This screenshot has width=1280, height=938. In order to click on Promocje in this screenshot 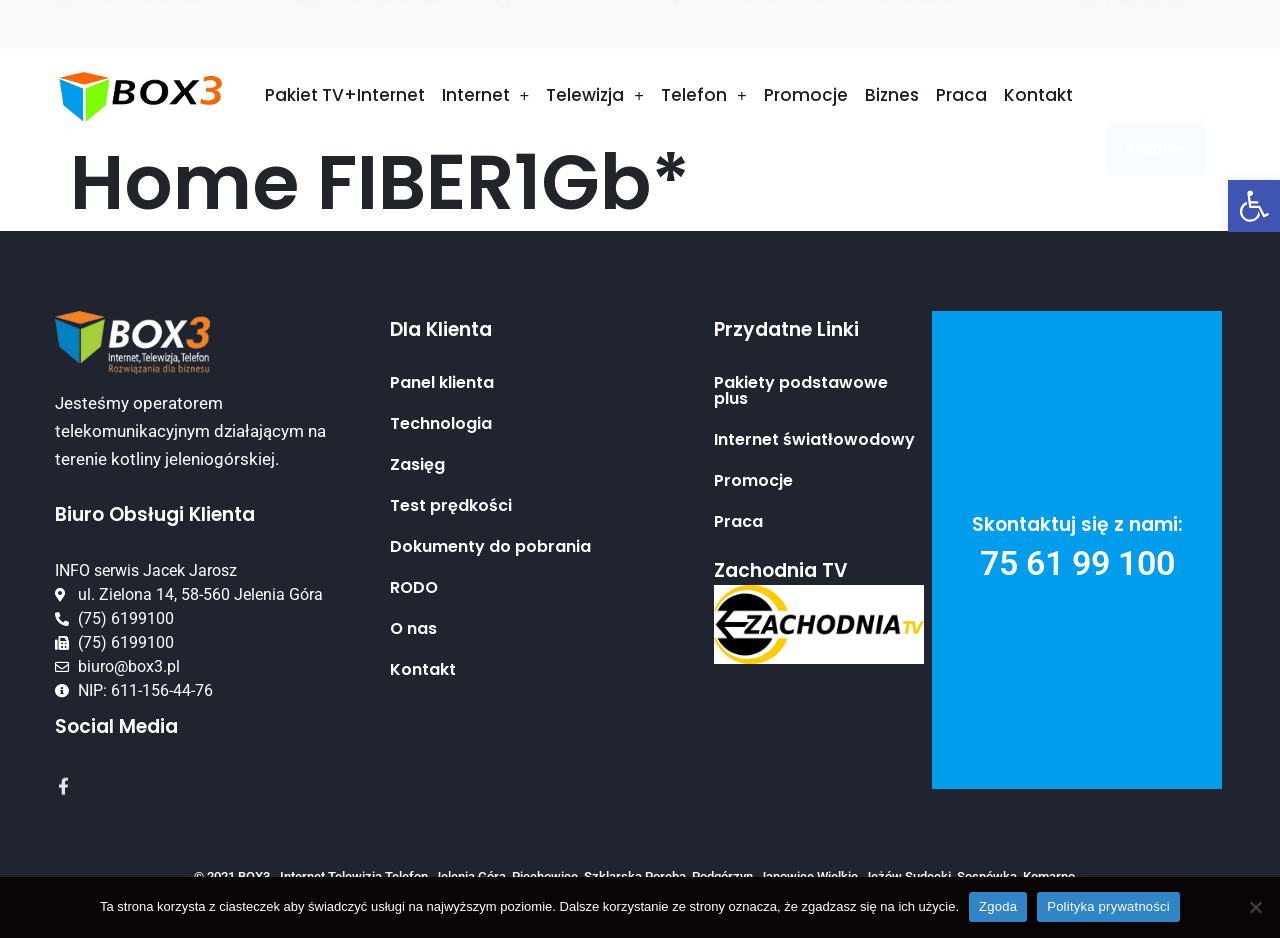, I will do `click(806, 96)`.